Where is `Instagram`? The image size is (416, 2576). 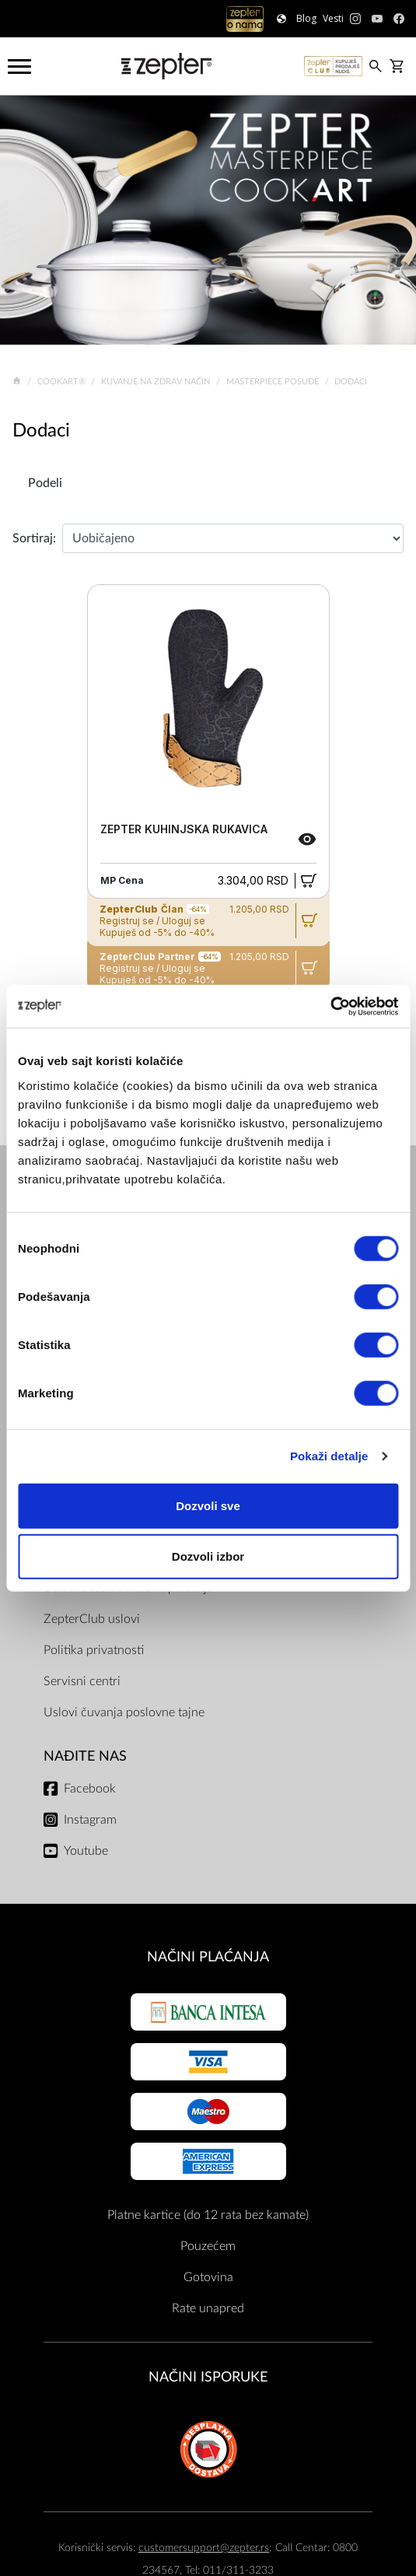 Instagram is located at coordinates (90, 1820).